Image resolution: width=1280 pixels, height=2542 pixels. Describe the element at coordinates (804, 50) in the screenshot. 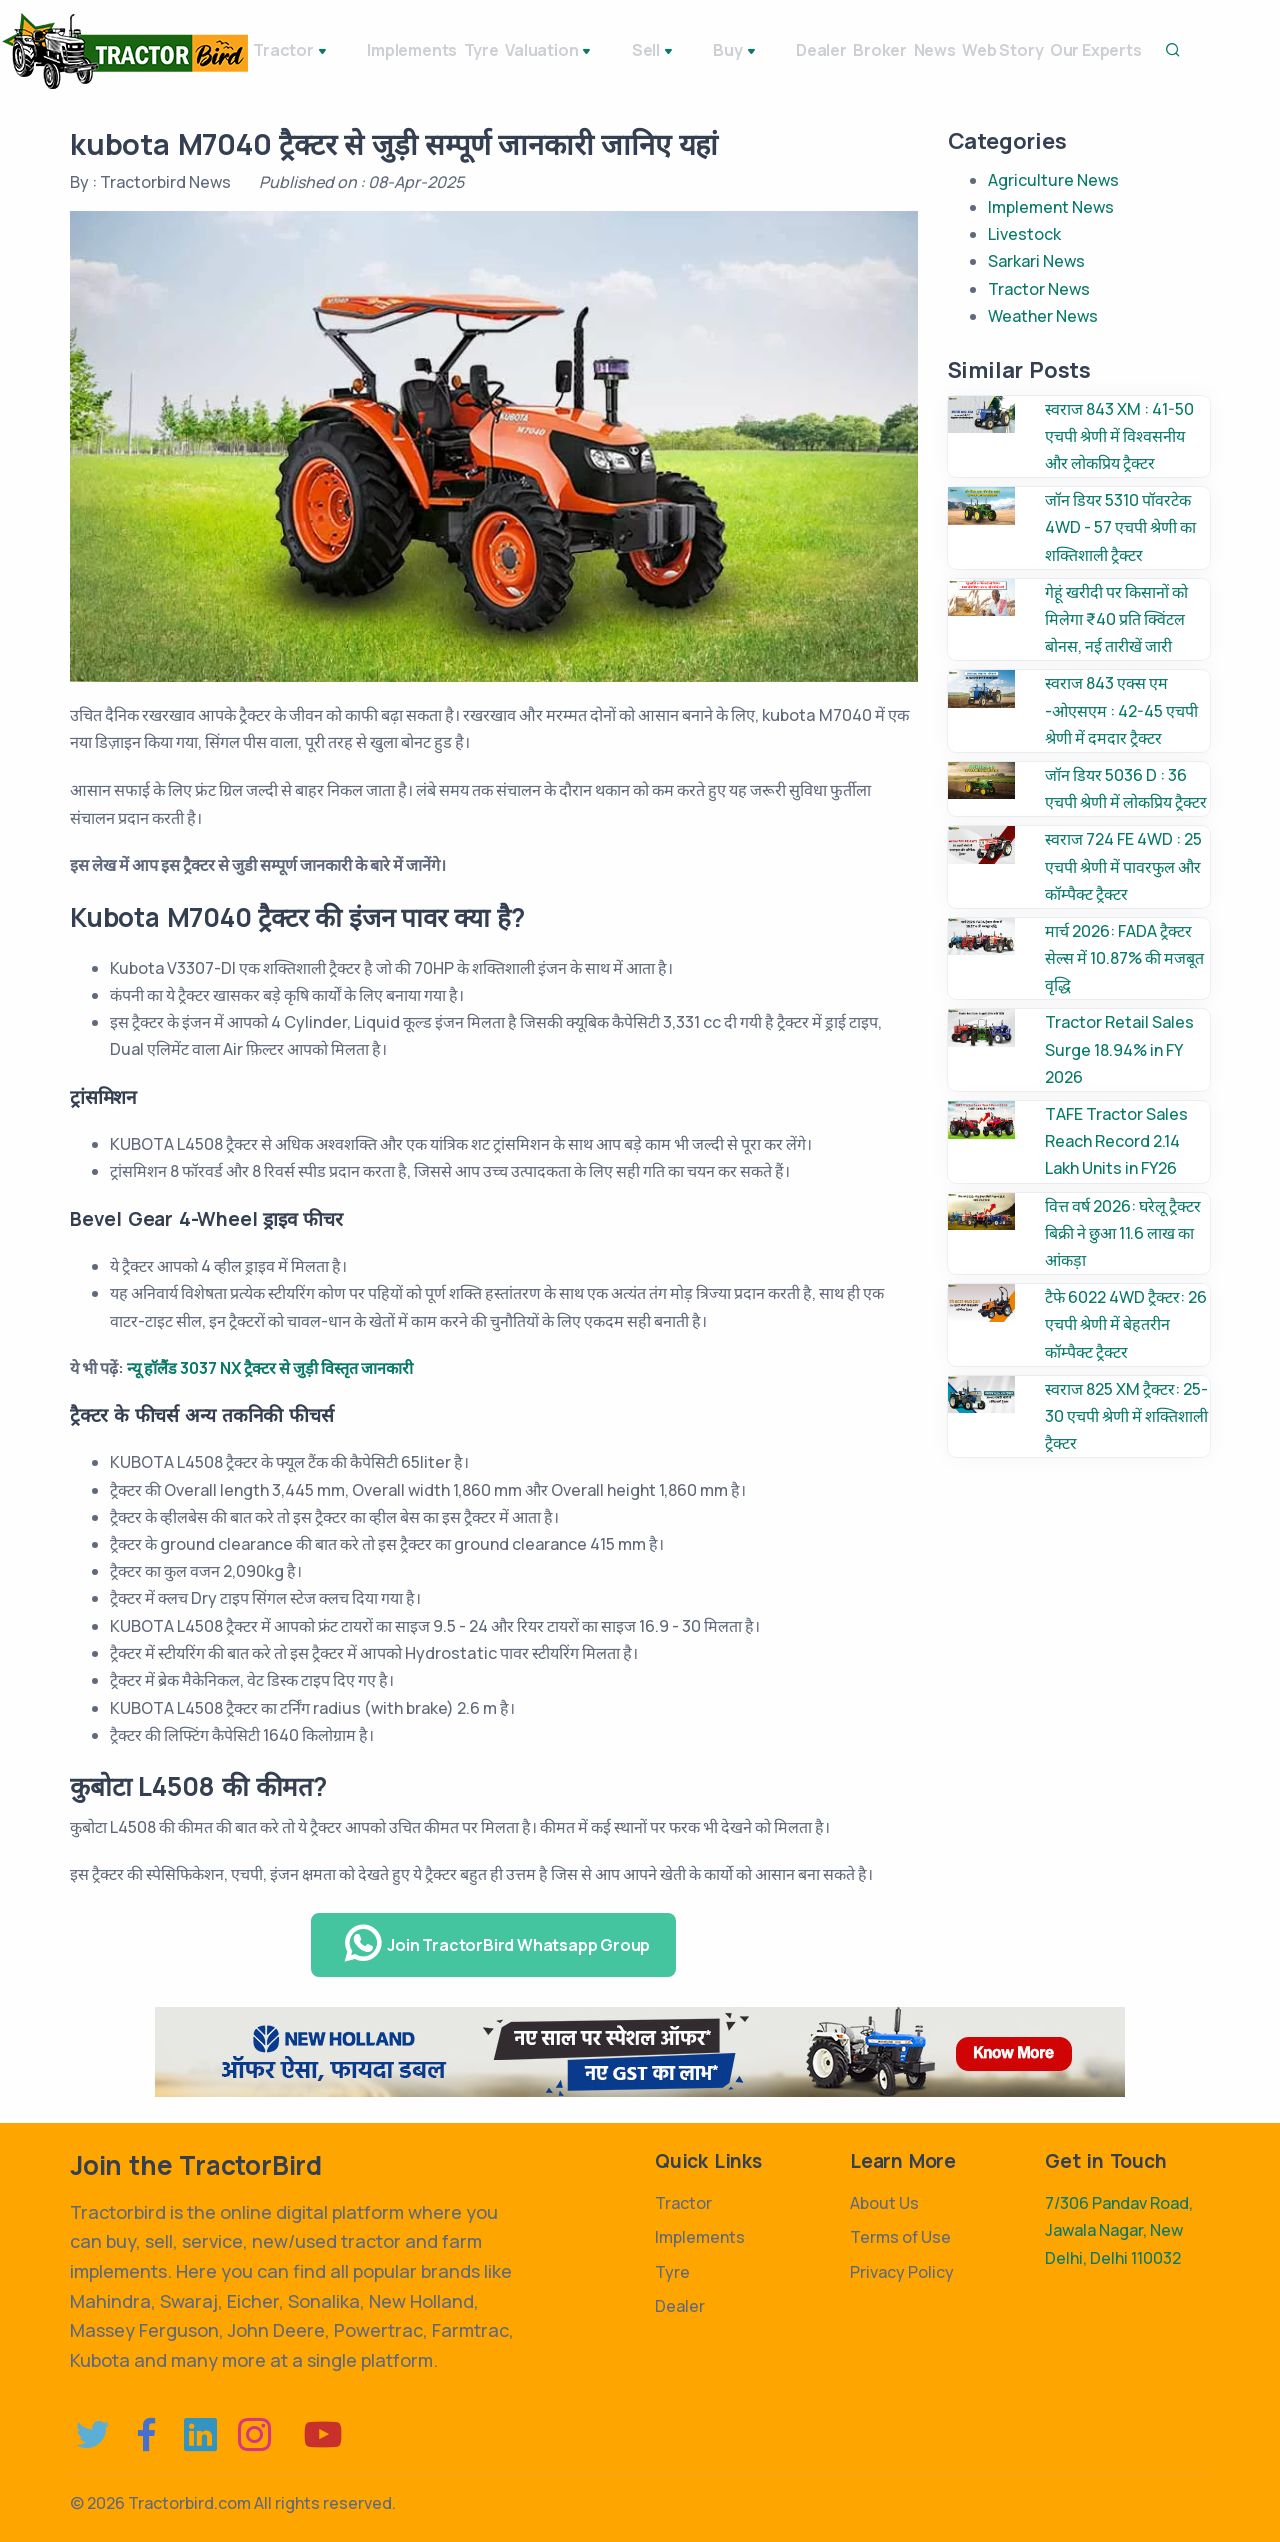

I see `Dealer` at that location.